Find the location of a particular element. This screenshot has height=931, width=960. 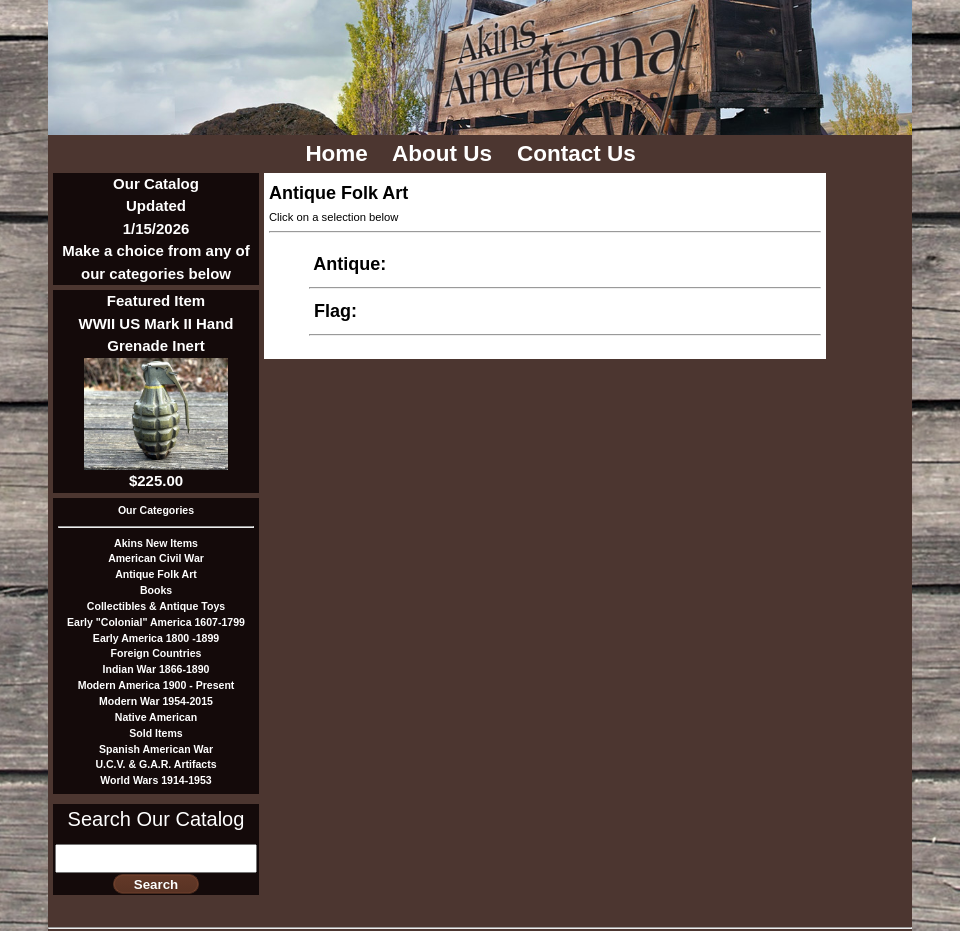

Early America 1800 -1899 is located at coordinates (156, 638).